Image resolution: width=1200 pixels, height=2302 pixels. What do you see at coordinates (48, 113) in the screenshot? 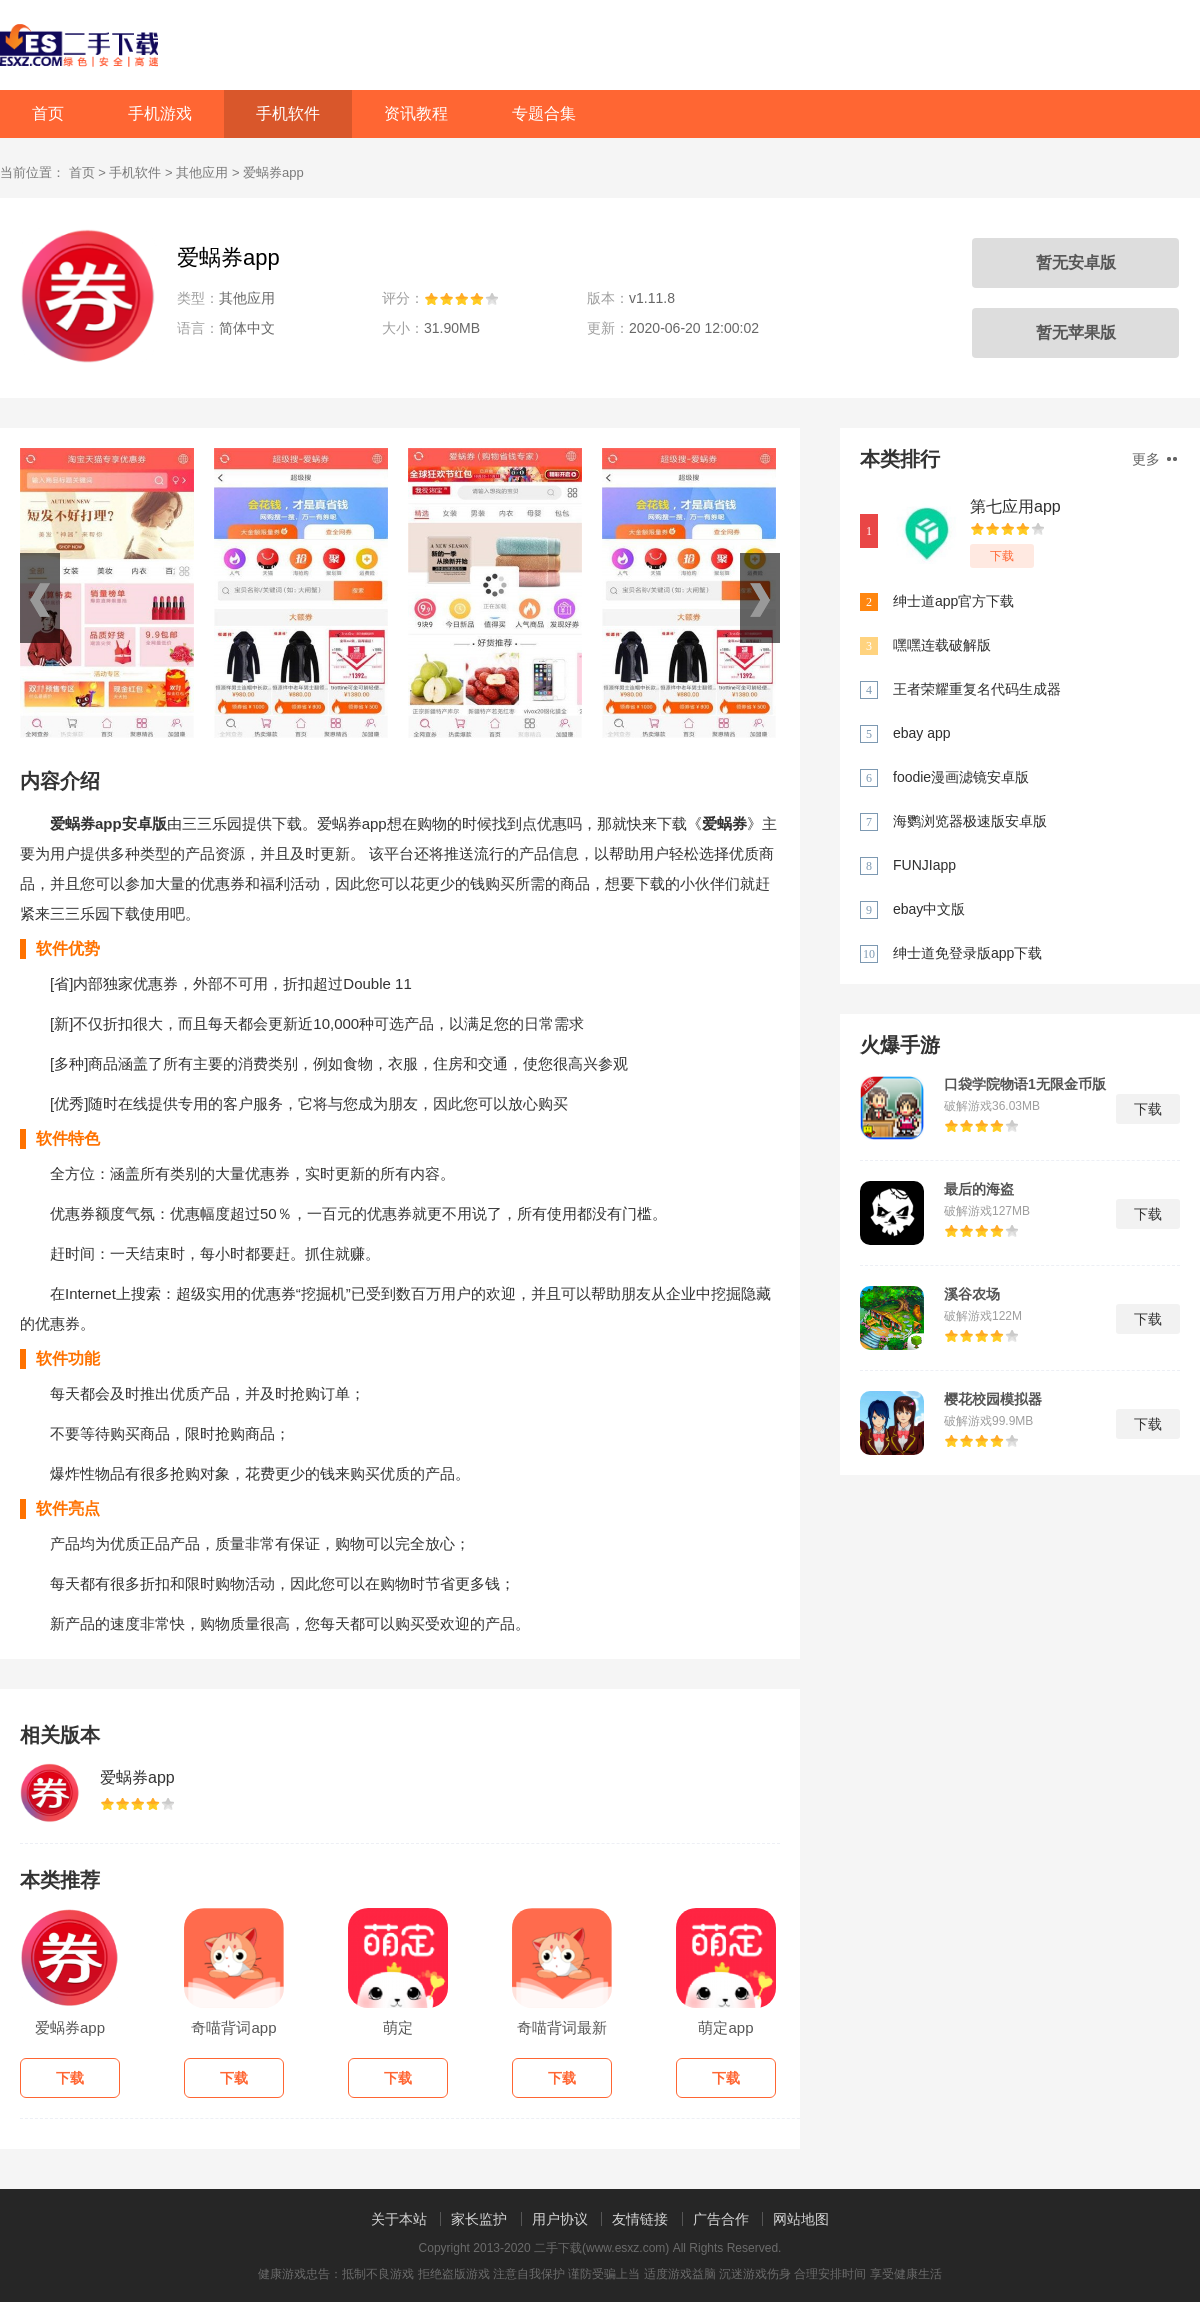
I see `首页` at bounding box center [48, 113].